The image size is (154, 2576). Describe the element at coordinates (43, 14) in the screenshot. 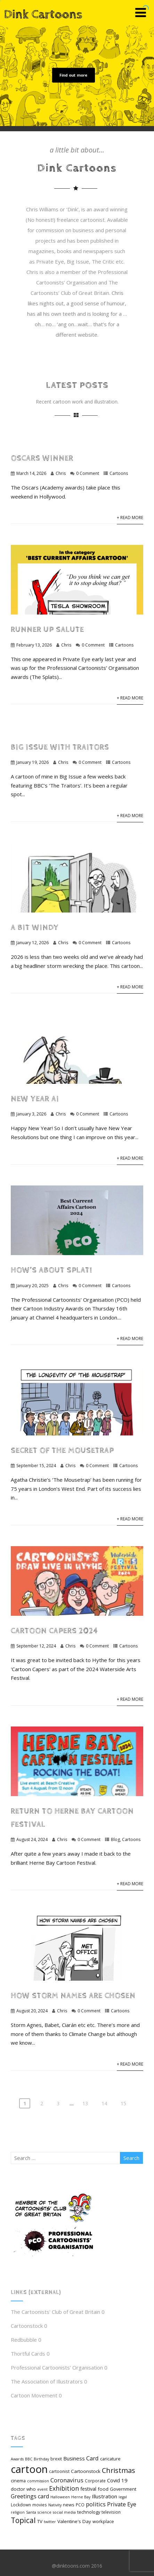

I see `Dink Cartoons` at that location.